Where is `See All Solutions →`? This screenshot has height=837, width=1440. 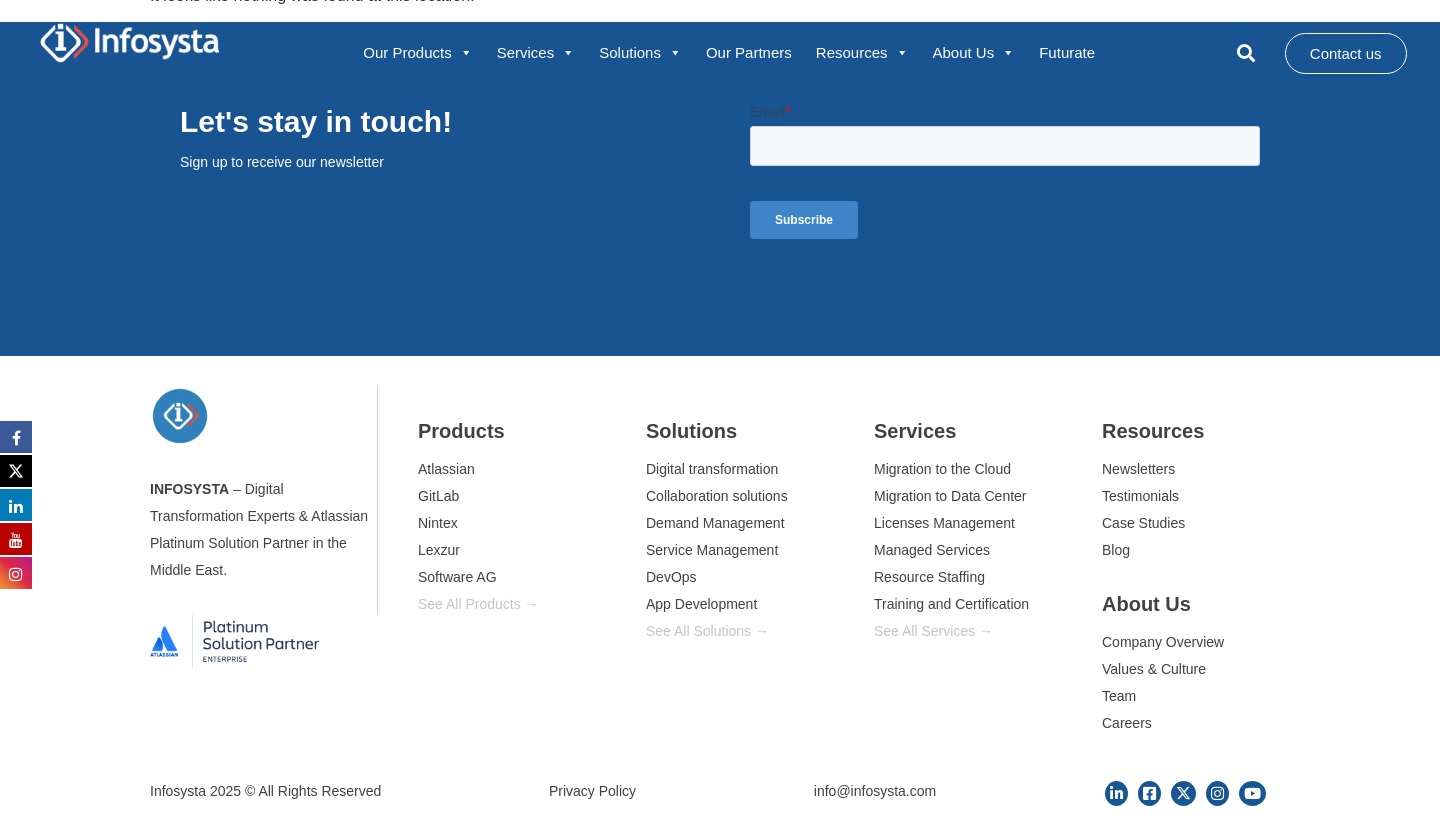 See All Solutions → is located at coordinates (707, 631).